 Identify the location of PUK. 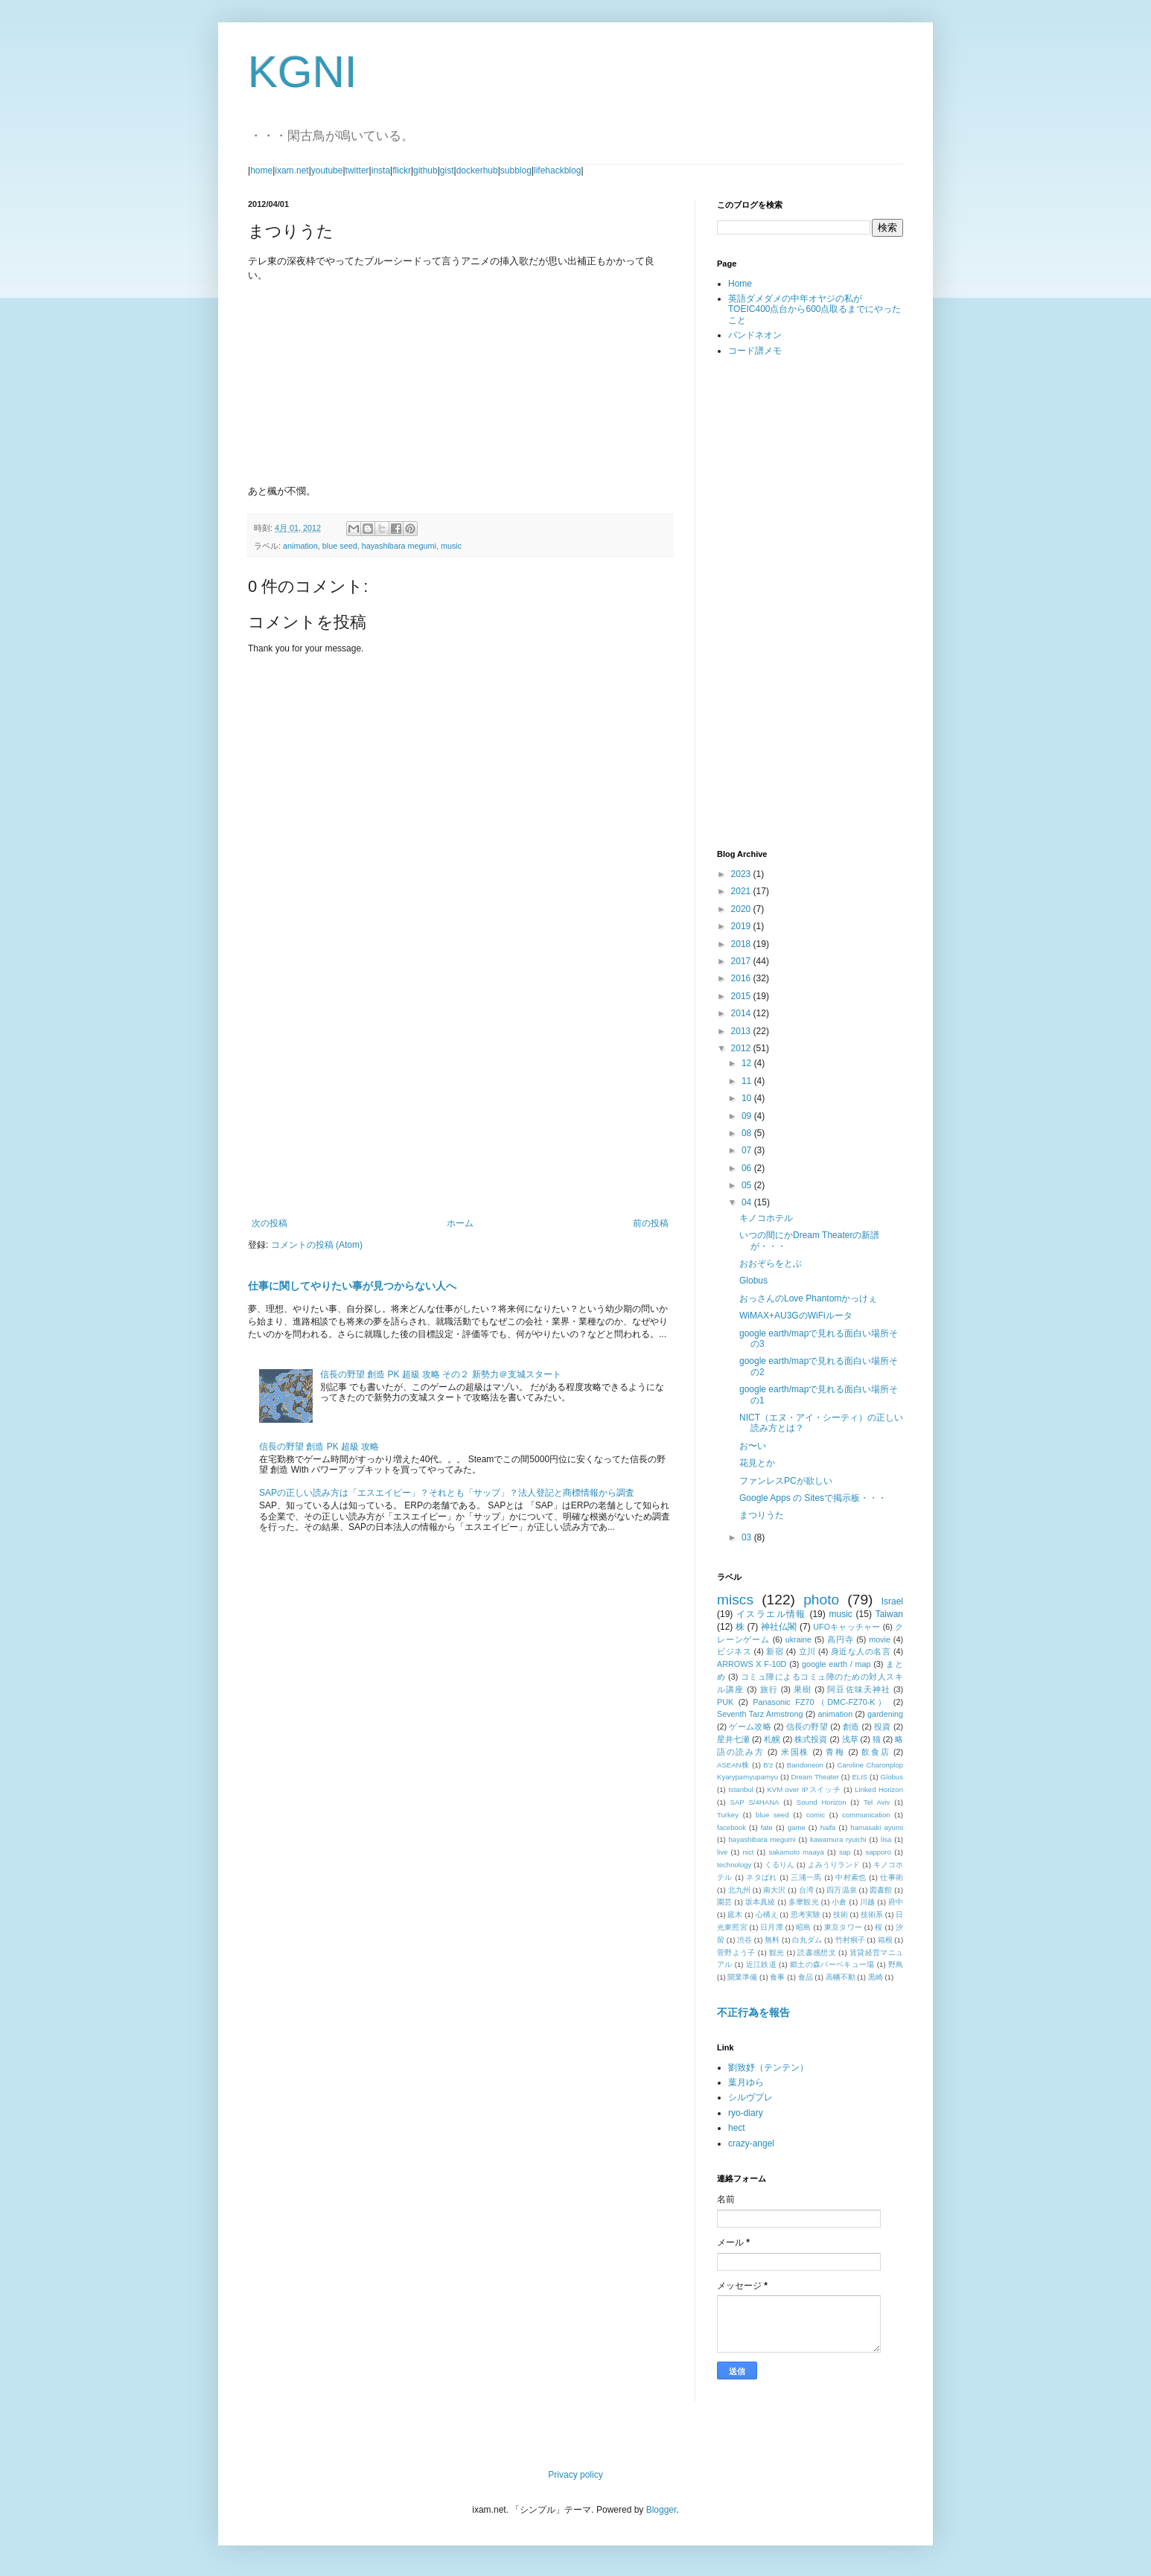
(725, 1701).